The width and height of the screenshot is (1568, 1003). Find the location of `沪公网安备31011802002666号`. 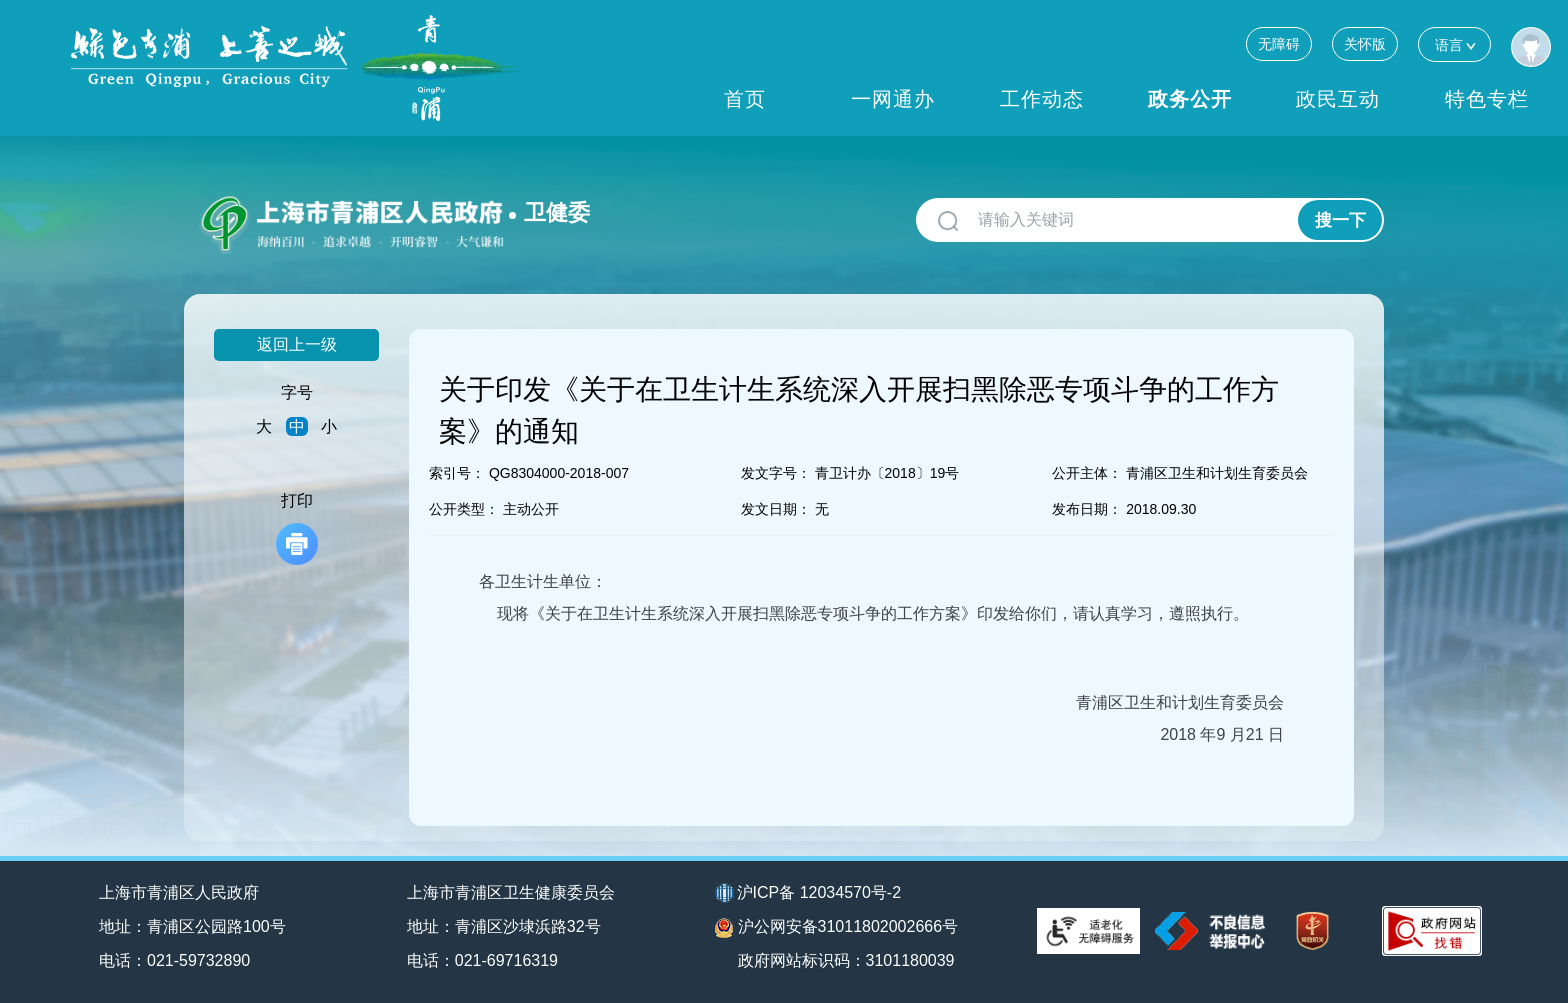

沪公网安备31011802002666号 is located at coordinates (837, 928).